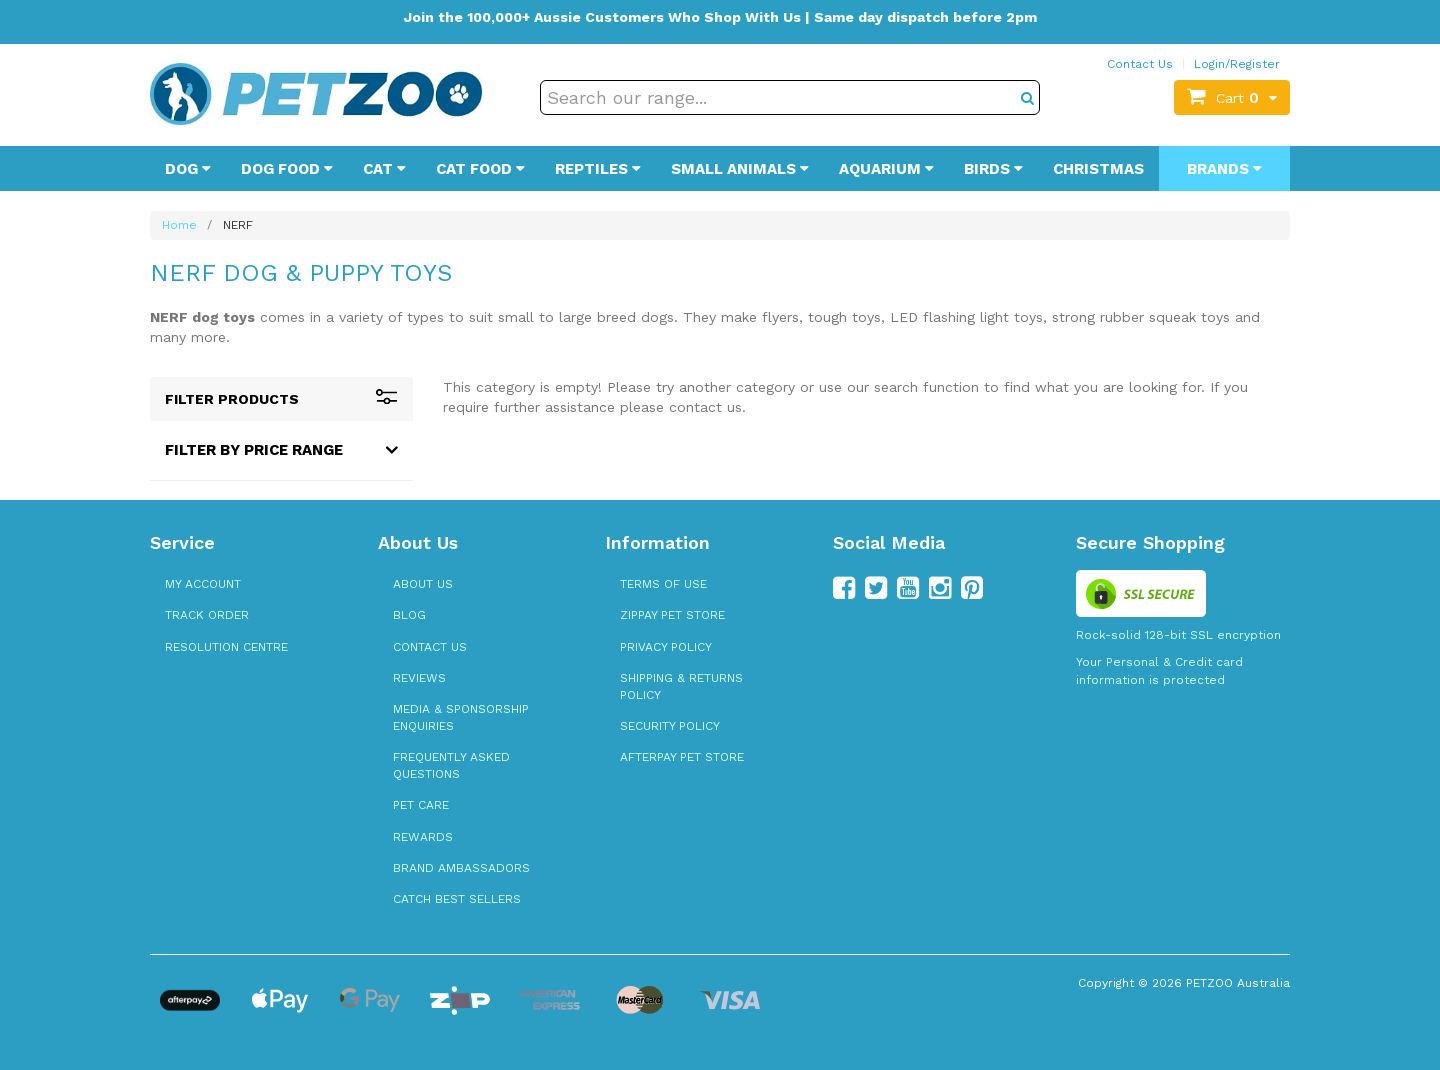 The height and width of the screenshot is (1070, 1440). I want to click on Blog, so click(409, 615).